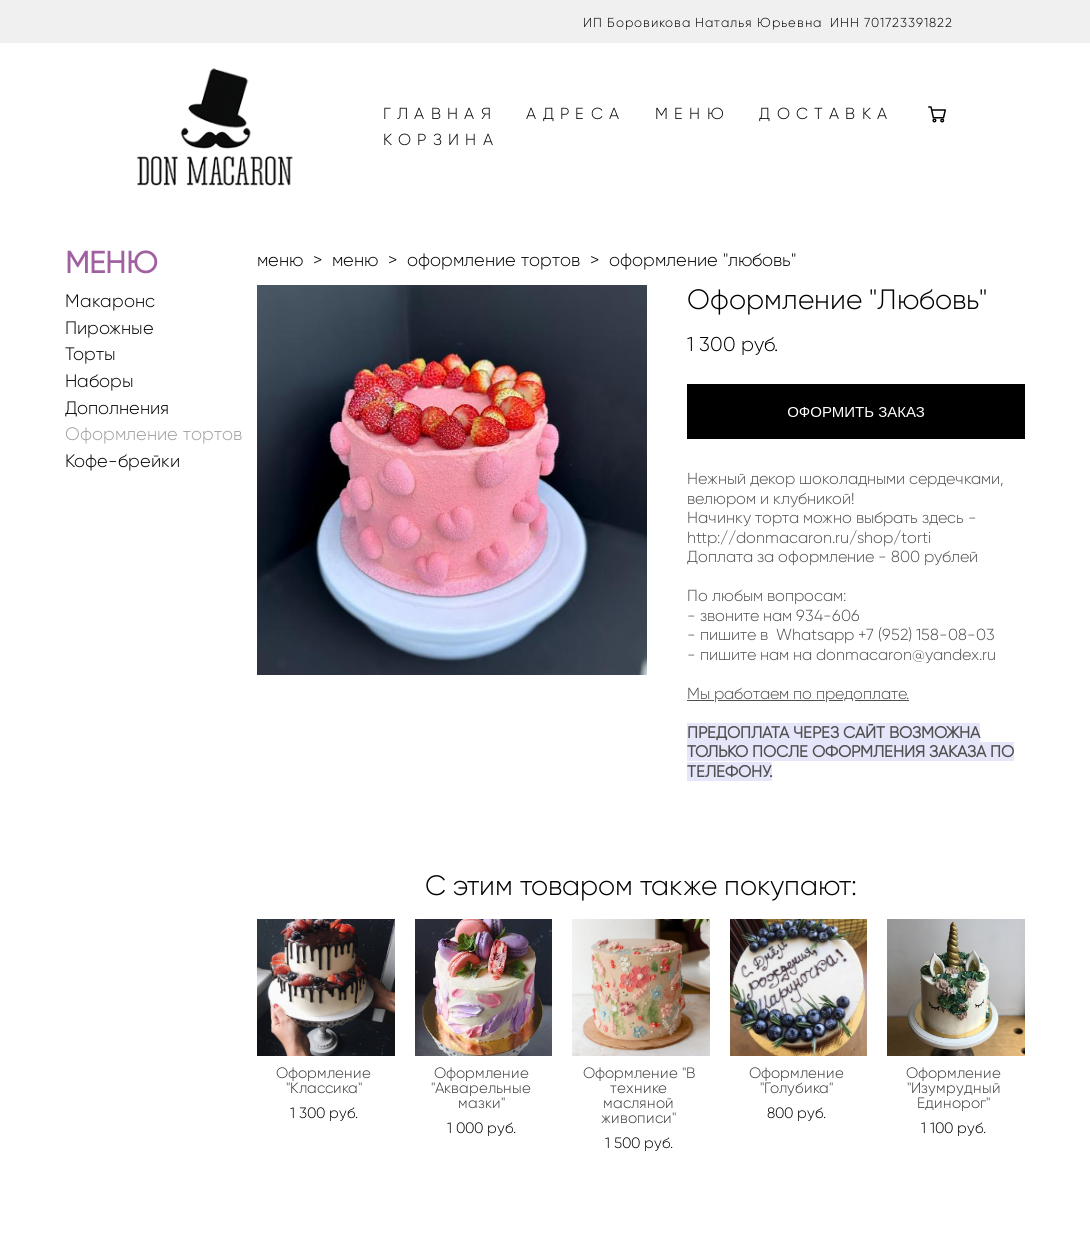 The width and height of the screenshot is (1090, 1250). What do you see at coordinates (809, 546) in the screenshot?
I see `http://donmacaron.ru/shop/torti` at bounding box center [809, 546].